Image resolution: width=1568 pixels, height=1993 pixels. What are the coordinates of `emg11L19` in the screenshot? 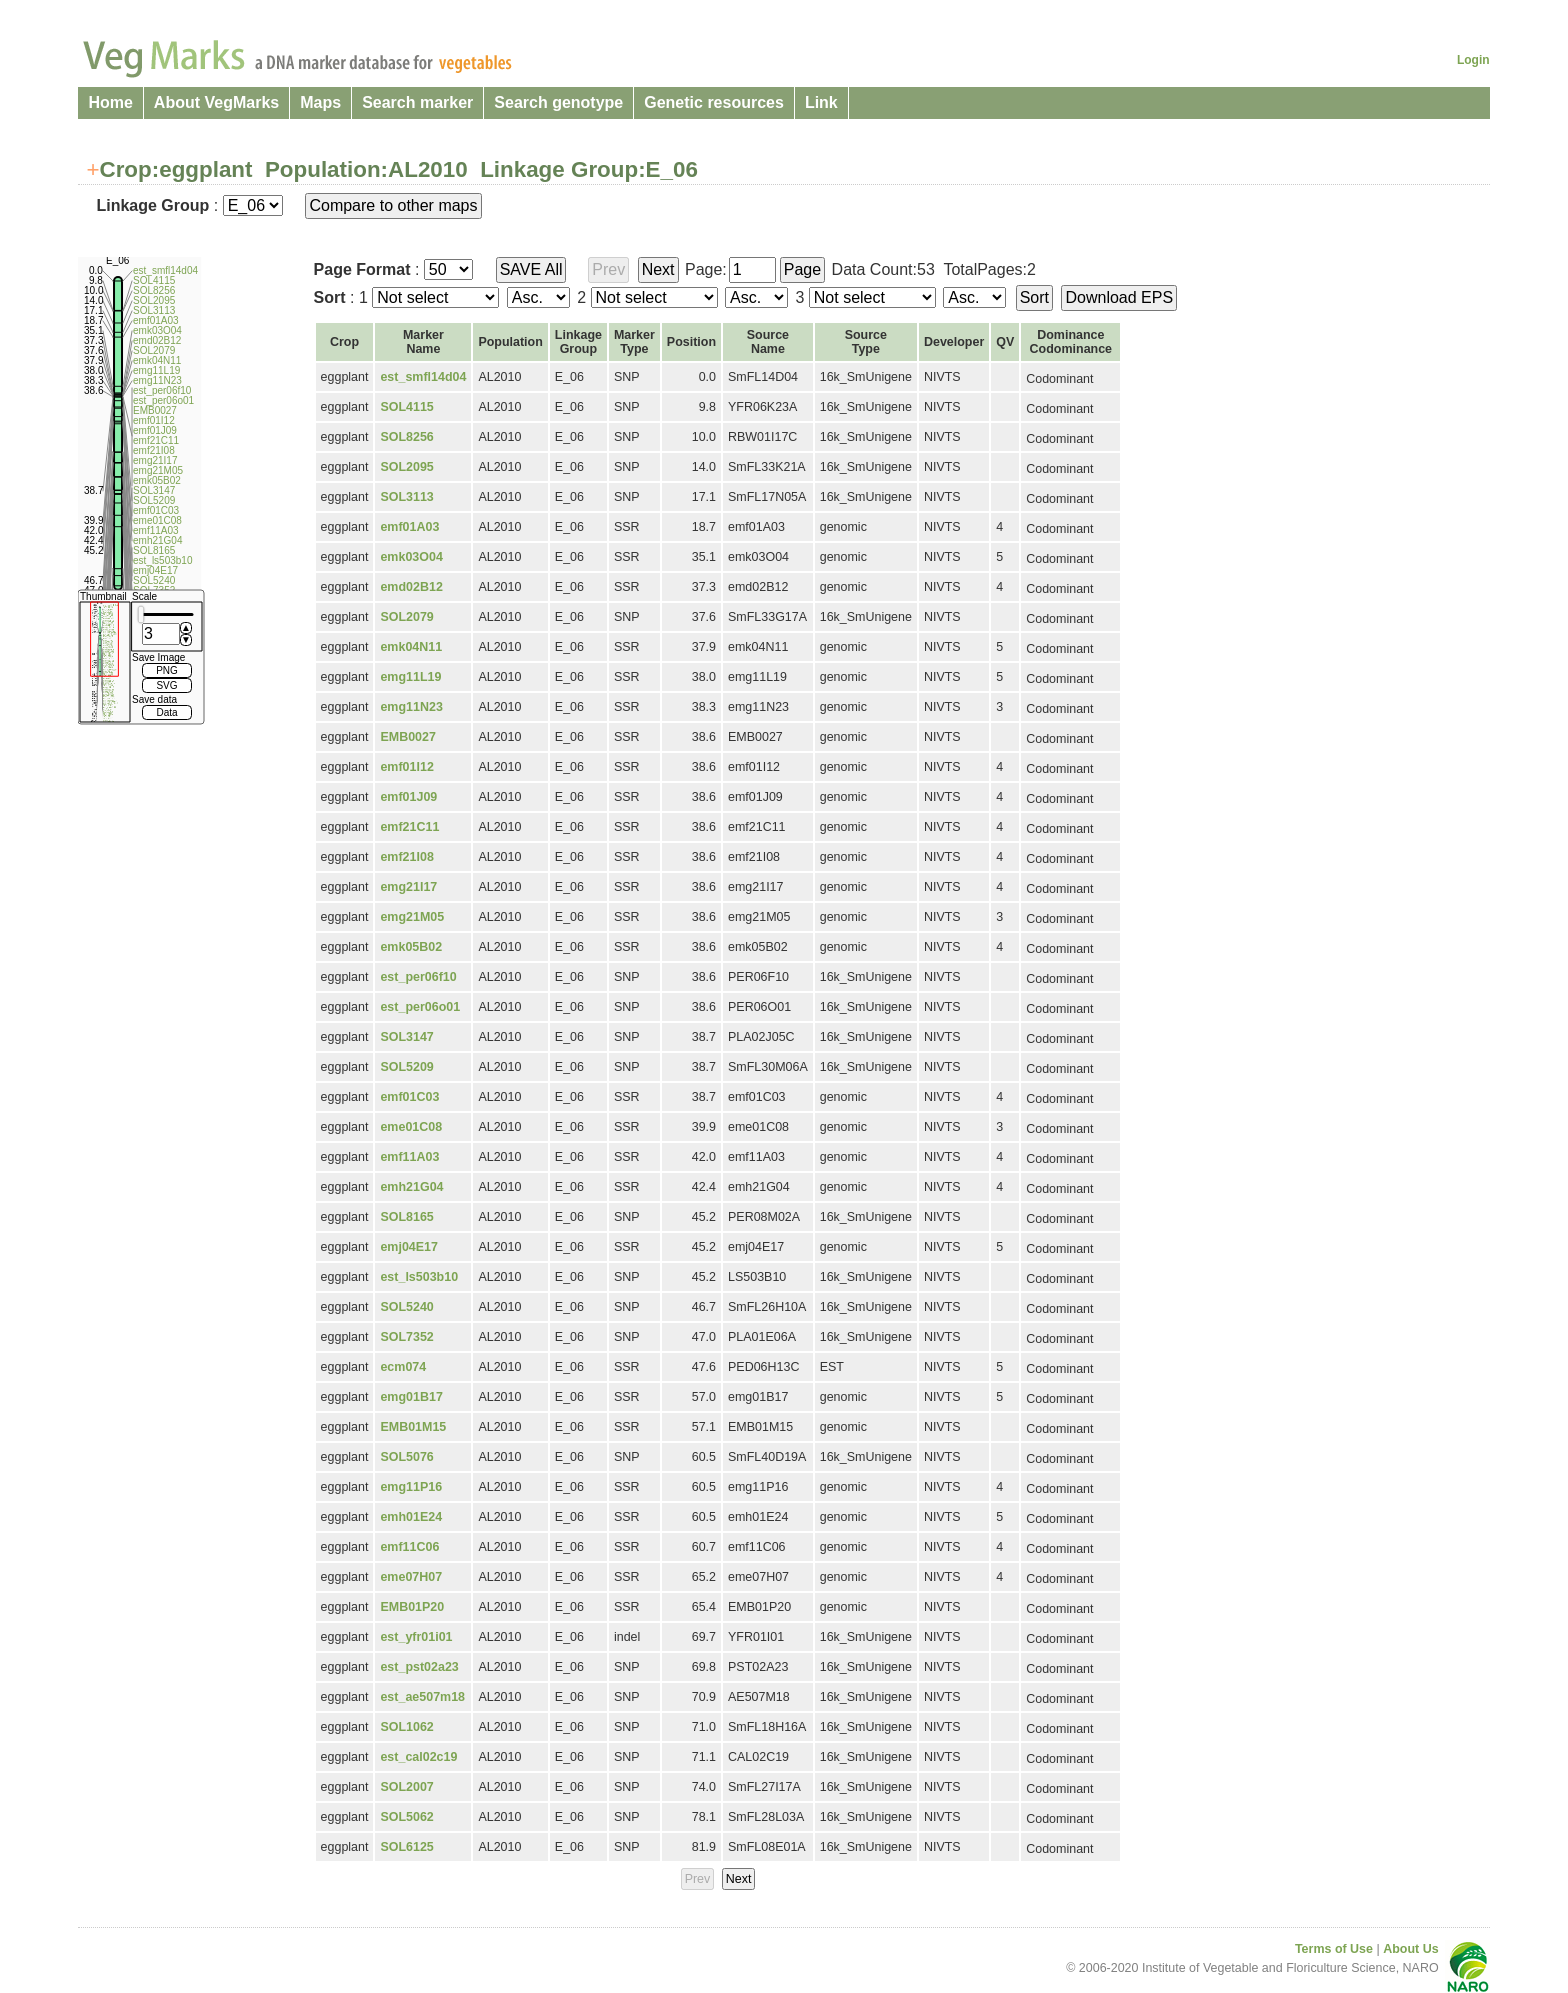 It's located at (410, 677).